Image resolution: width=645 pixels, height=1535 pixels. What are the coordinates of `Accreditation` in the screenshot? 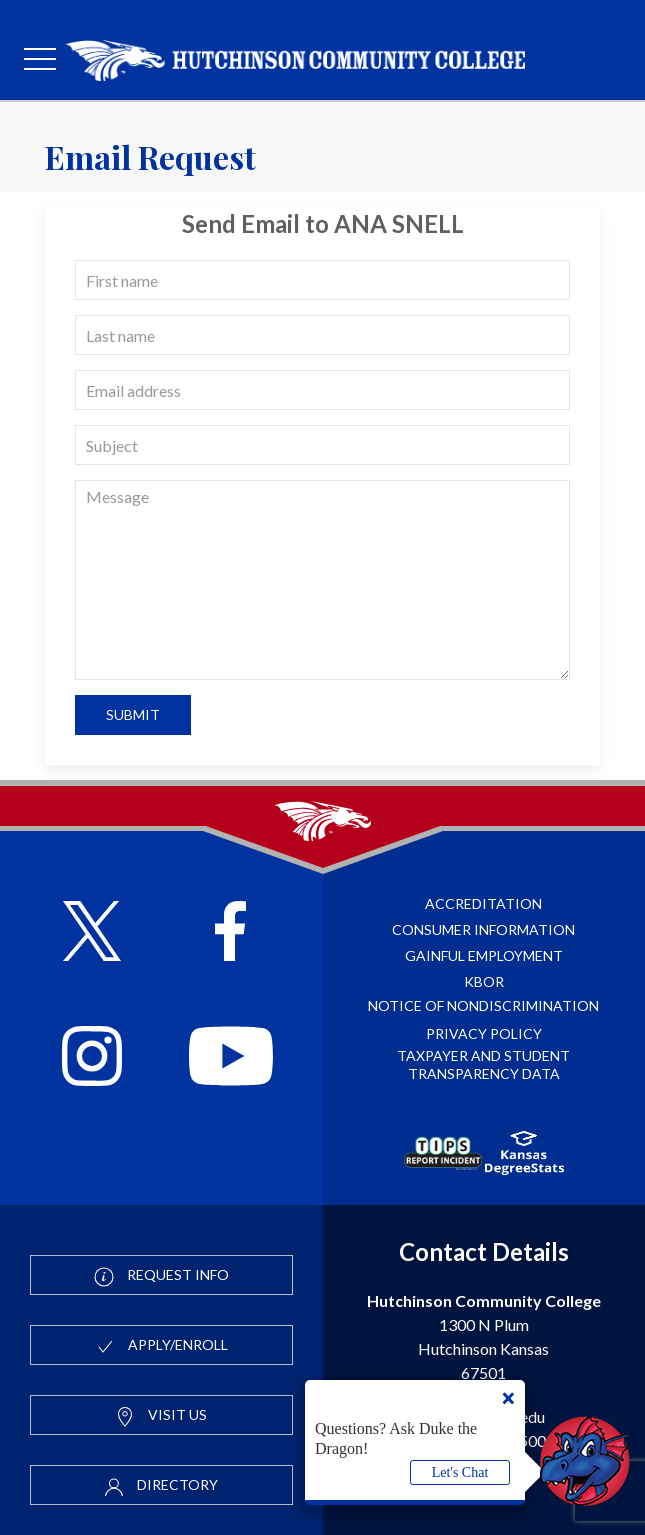 It's located at (483, 903).